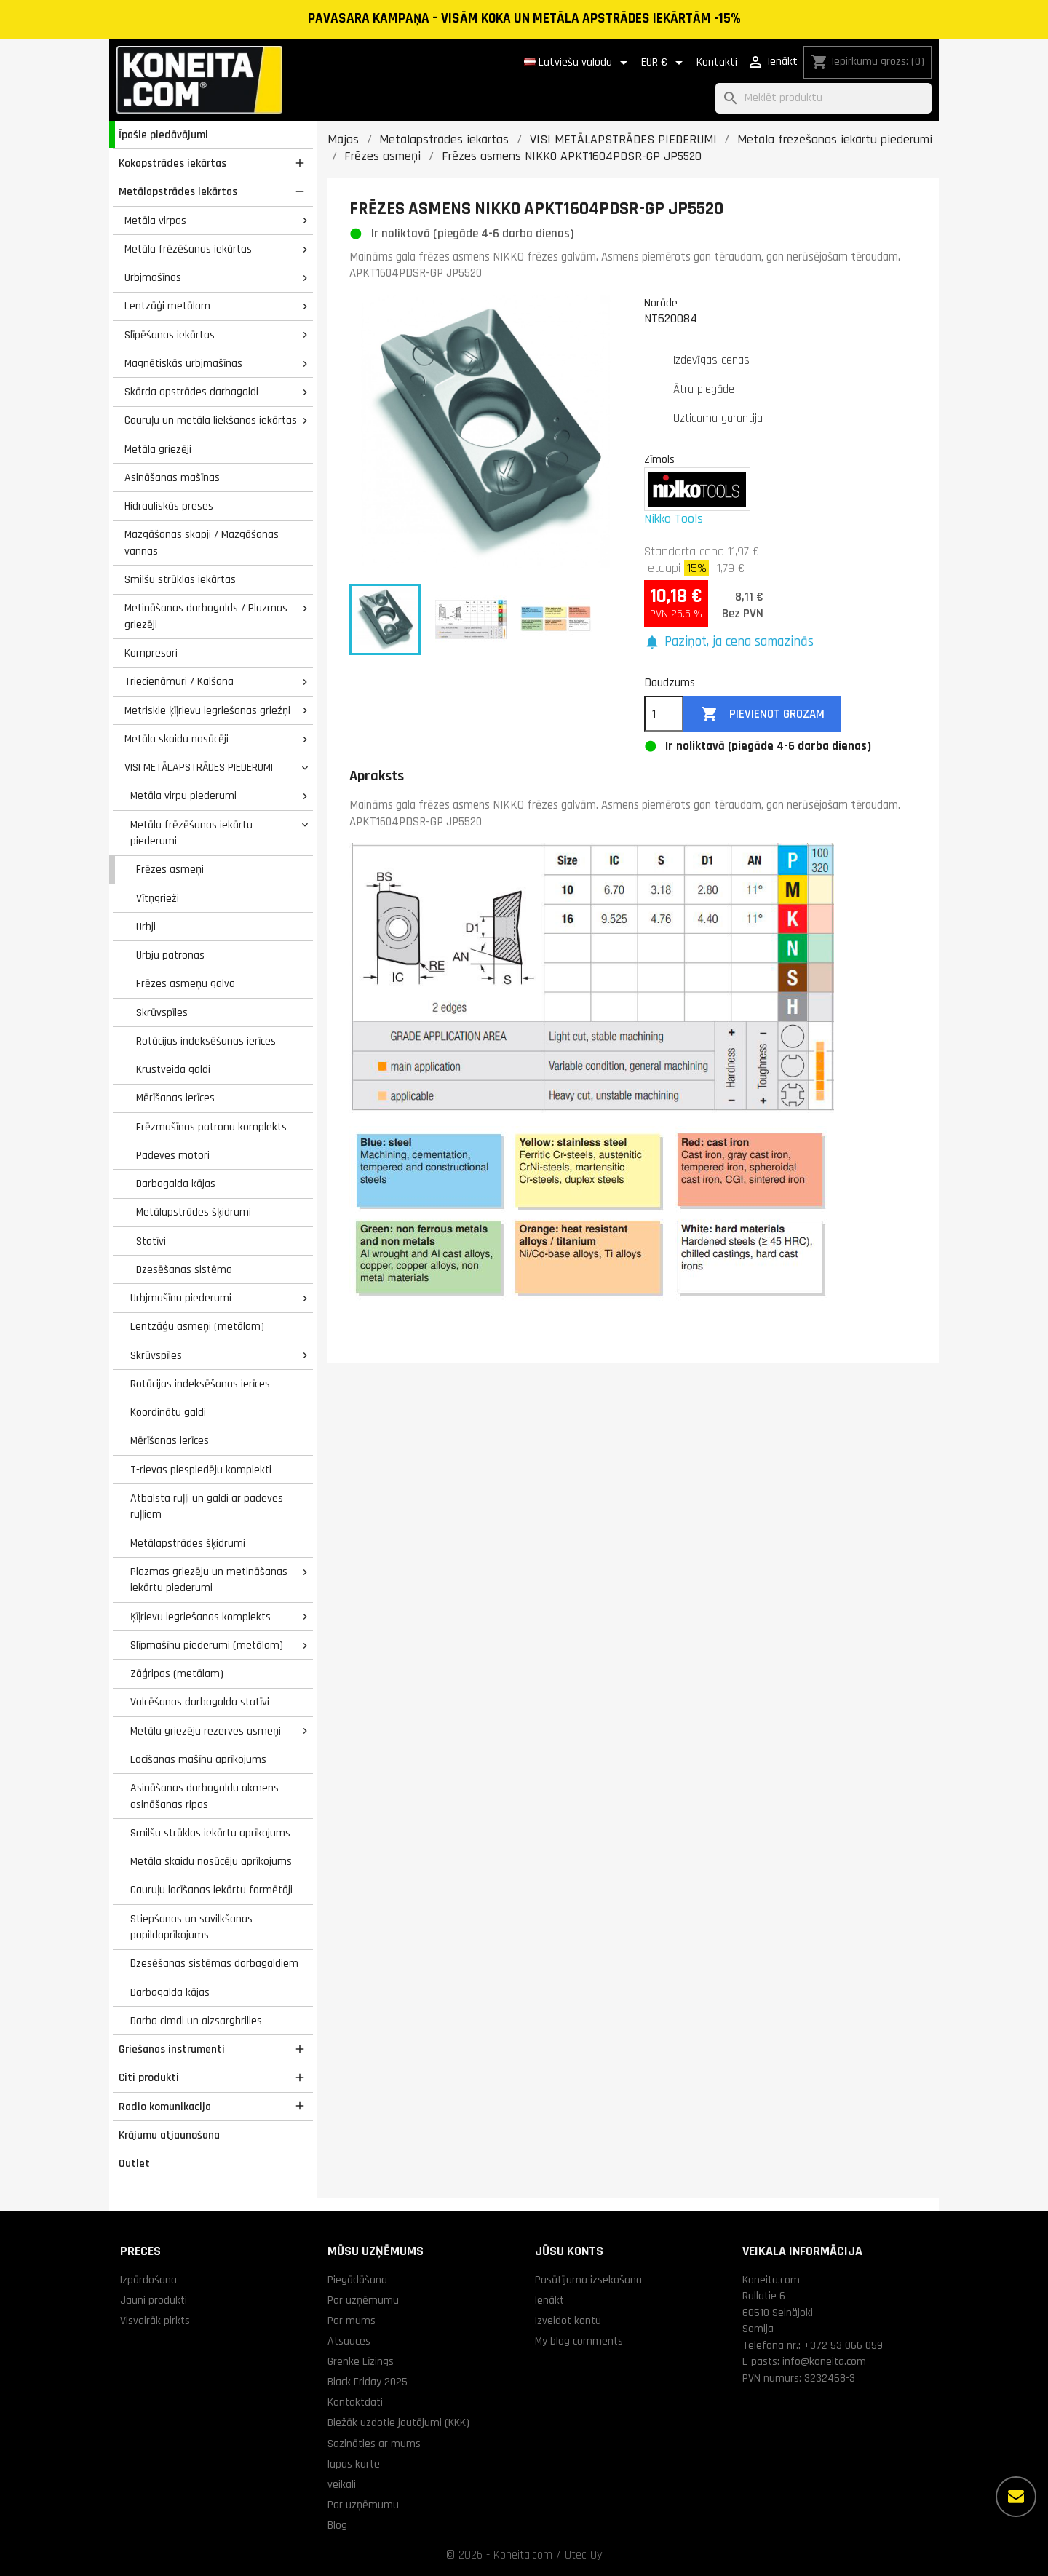  I want to click on Griešanas instrumenti, so click(172, 2049).